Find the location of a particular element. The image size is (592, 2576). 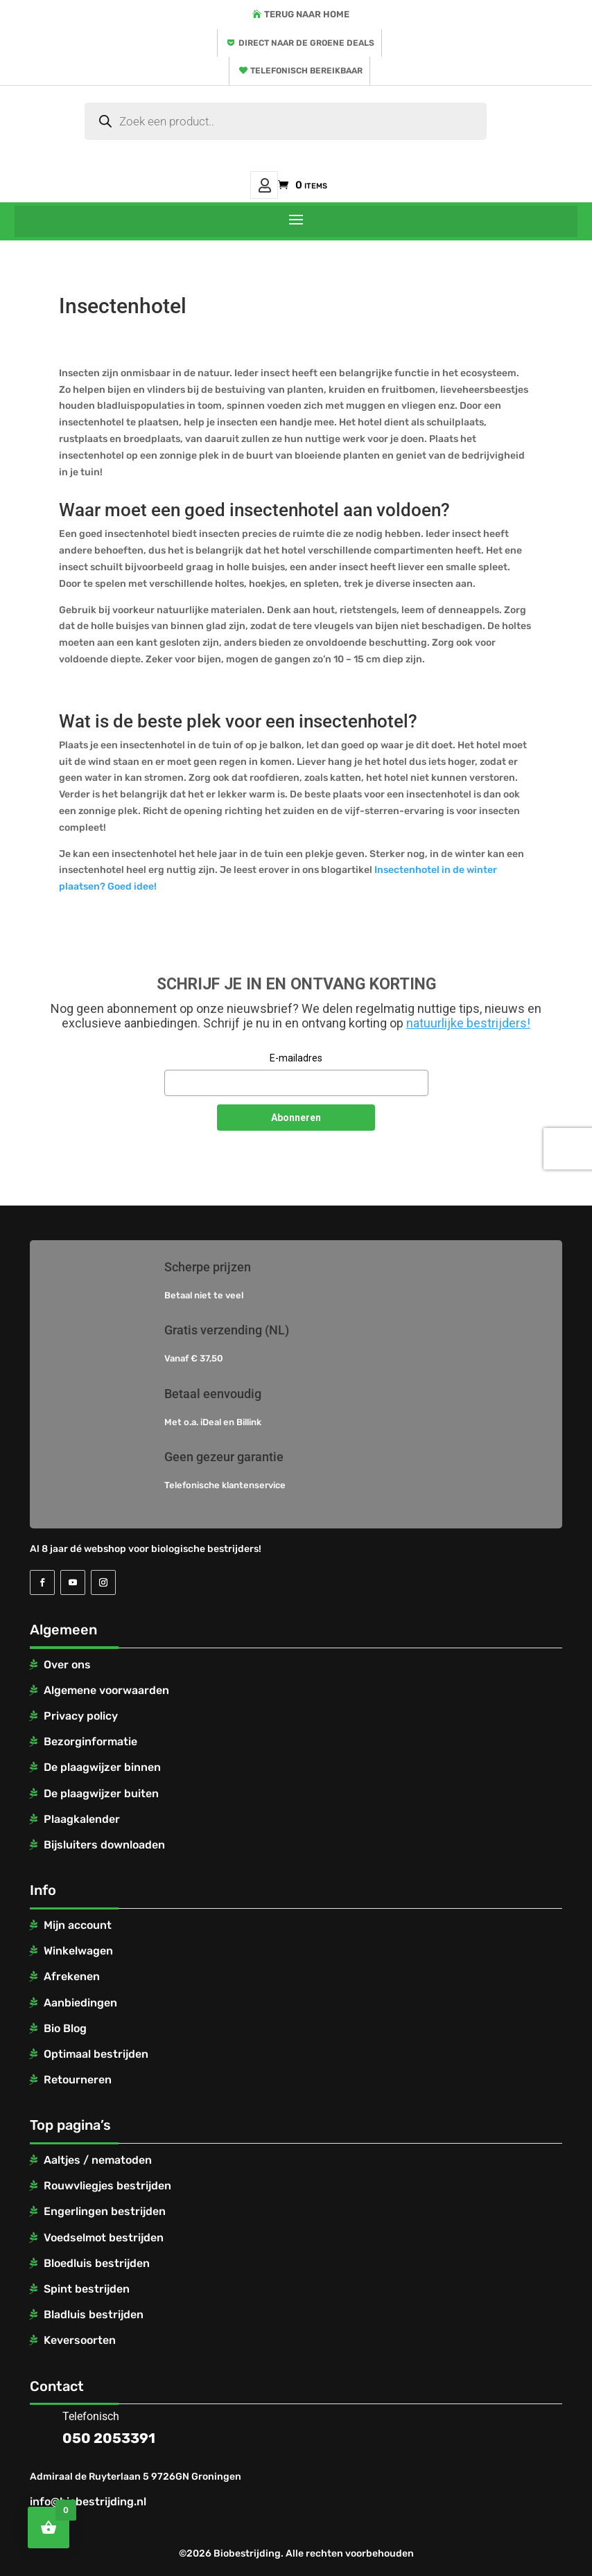

info@biobestrijding.nl is located at coordinates (88, 2501).